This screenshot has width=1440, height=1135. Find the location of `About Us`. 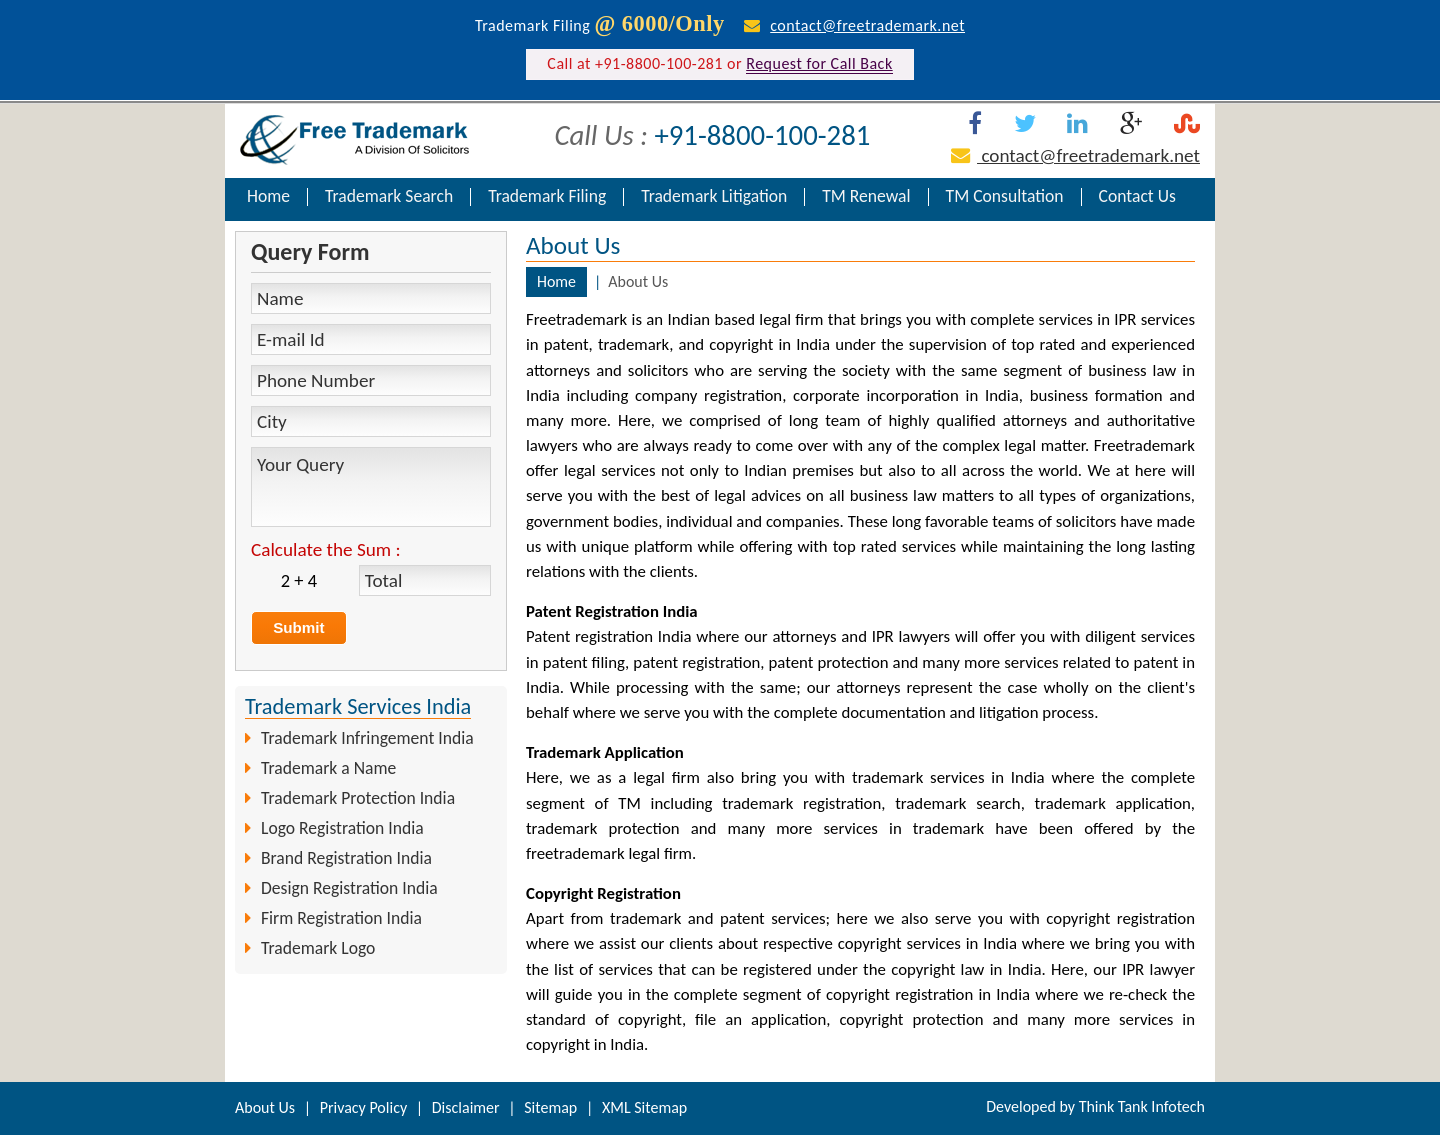

About Us is located at coordinates (265, 1107).